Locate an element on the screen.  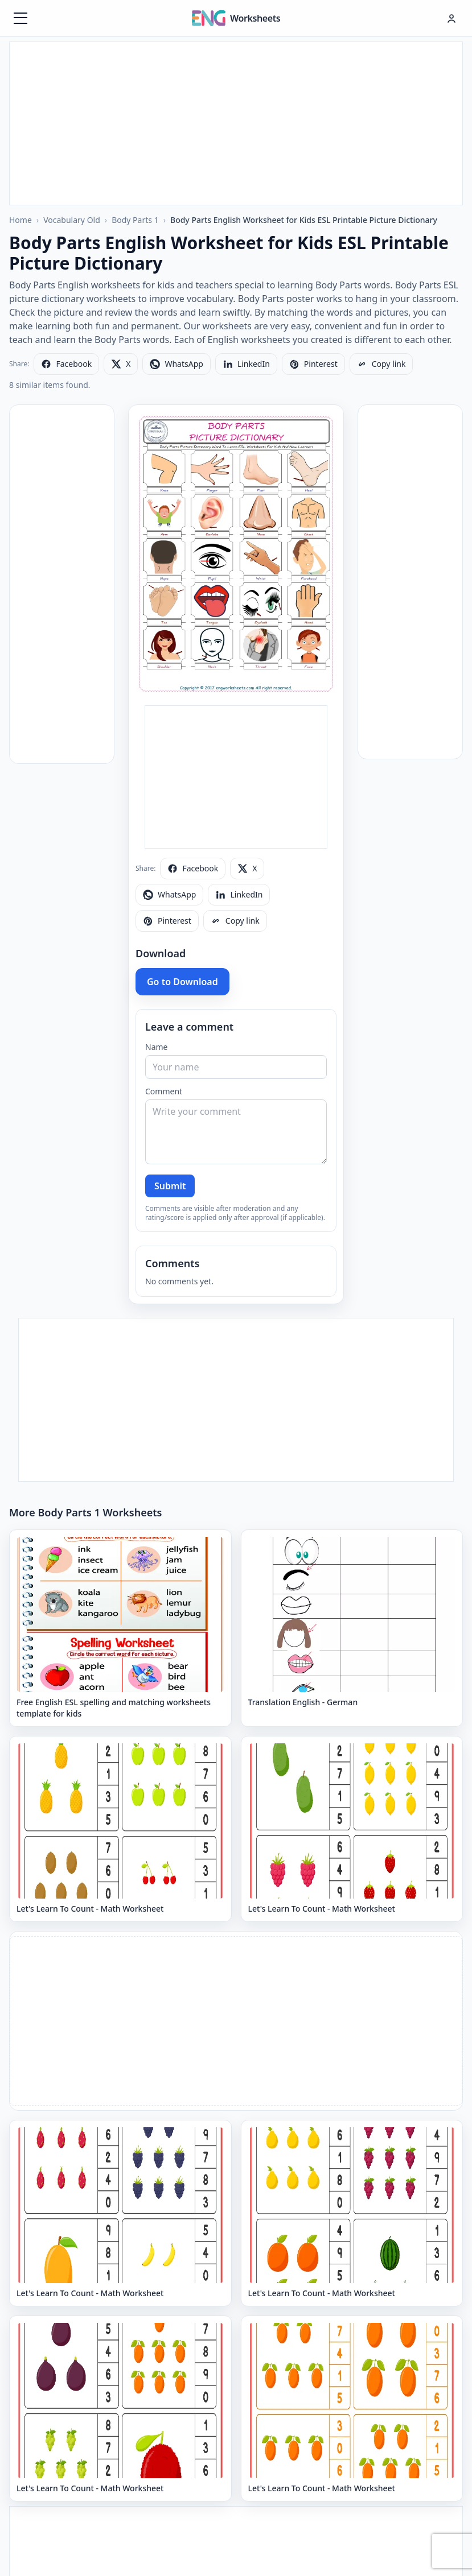
[Share on Facebook] is located at coordinates (66, 364).